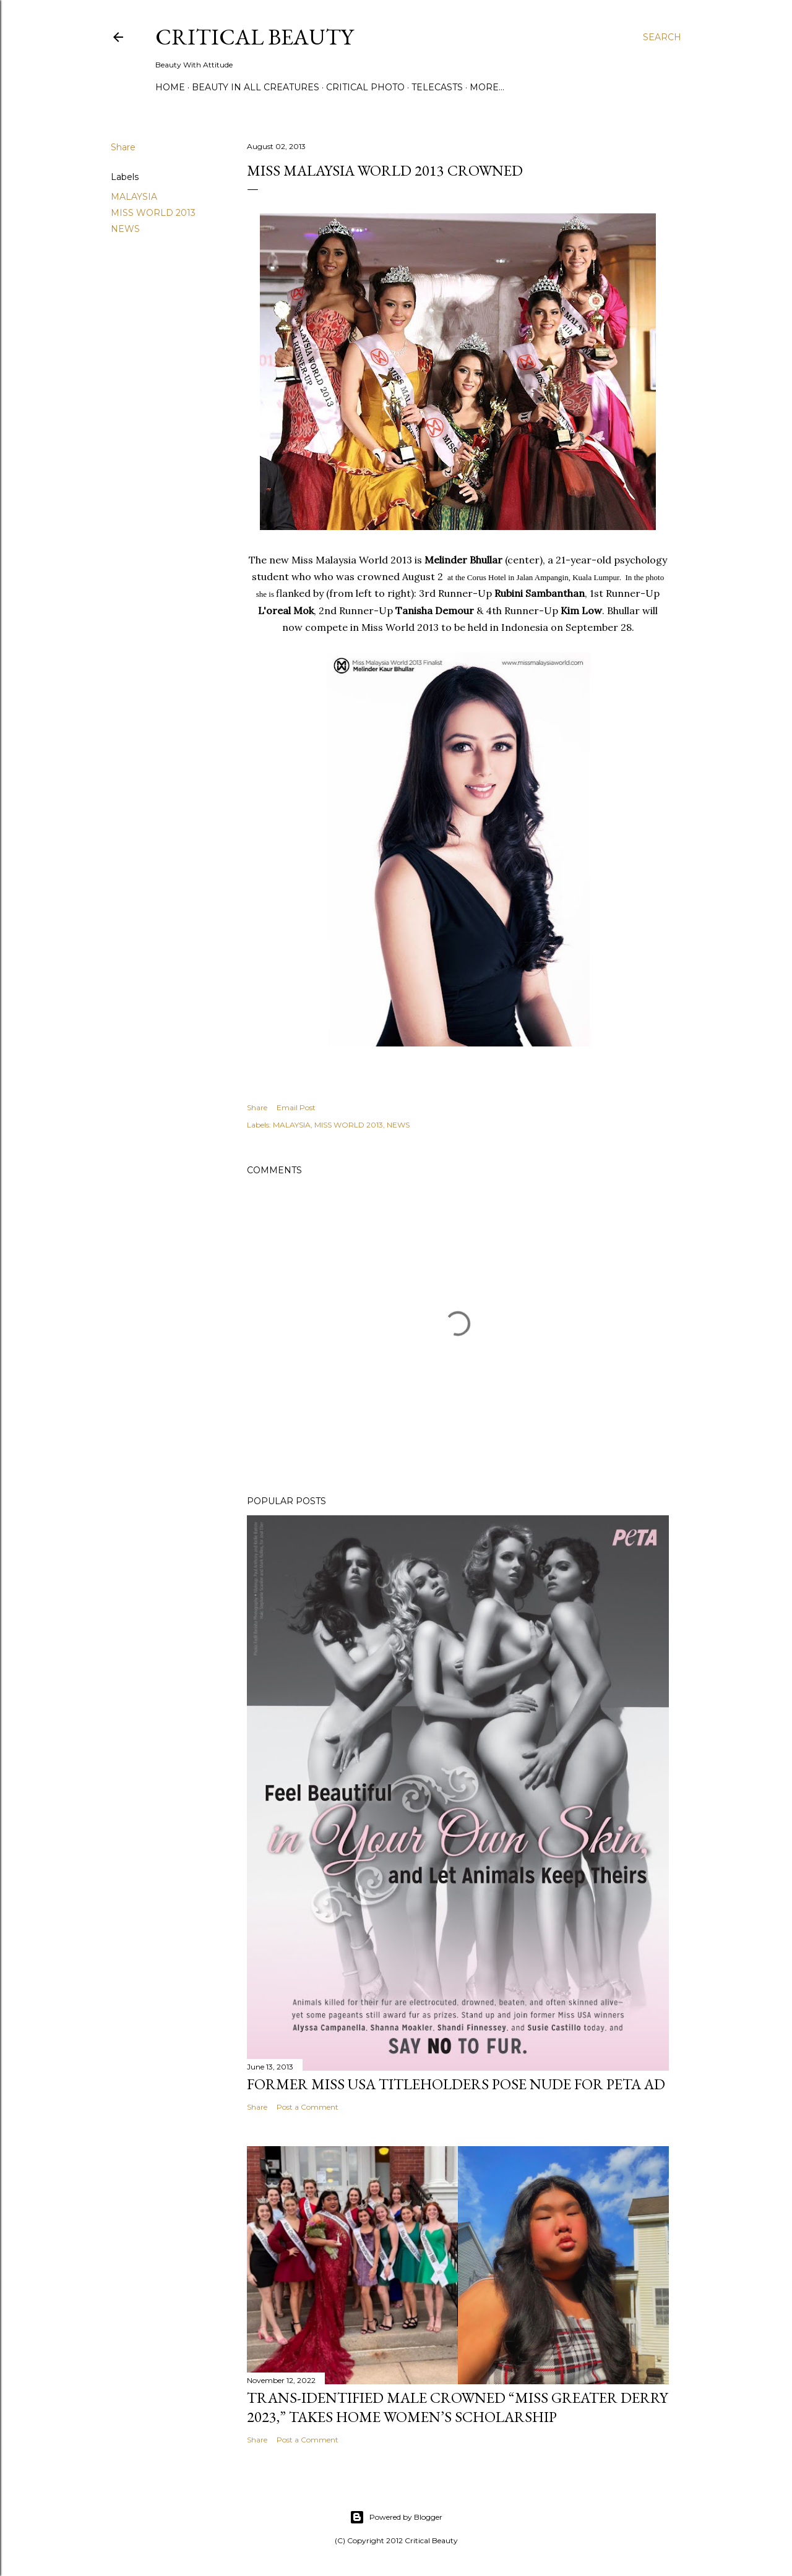 This screenshot has height=2576, width=792. I want to click on MALAYSIA, so click(134, 196).